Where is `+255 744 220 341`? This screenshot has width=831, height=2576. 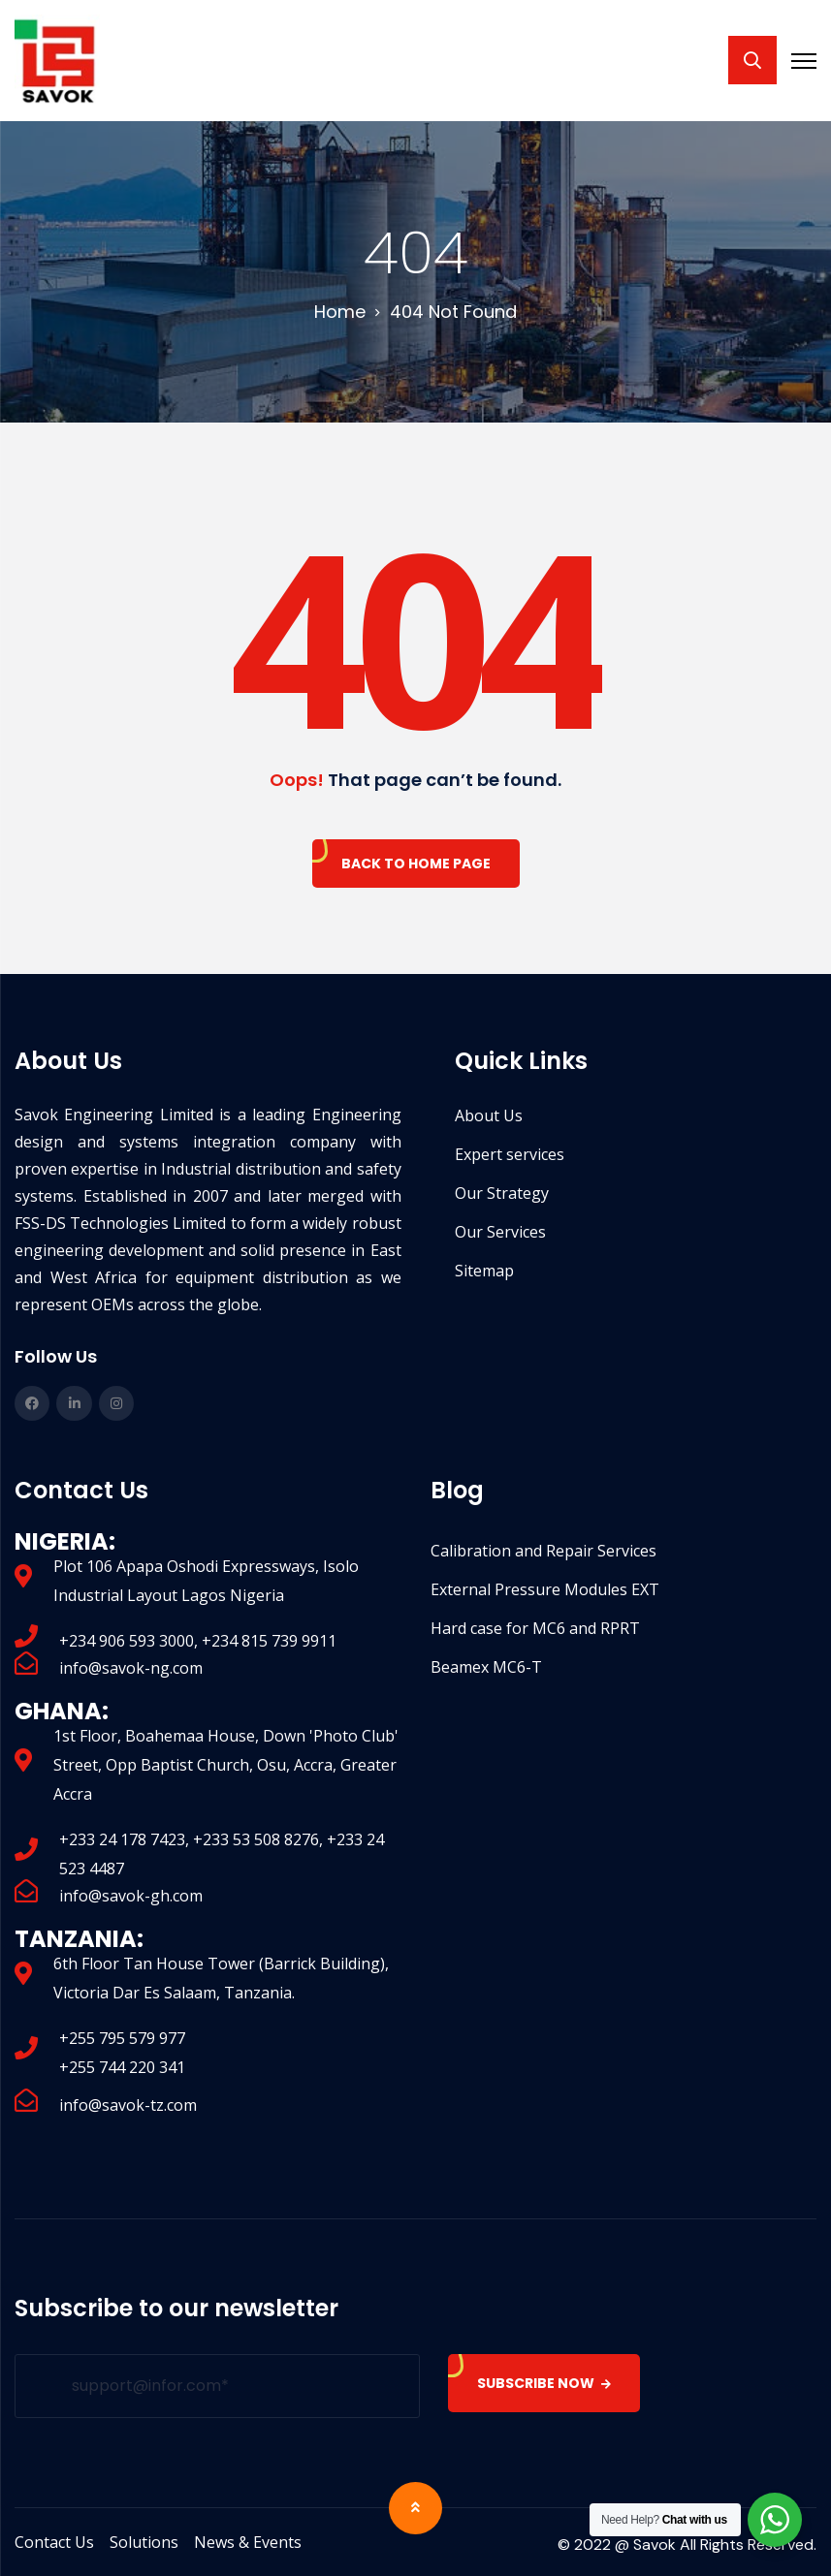
+255 744 220 341 is located at coordinates (122, 2067).